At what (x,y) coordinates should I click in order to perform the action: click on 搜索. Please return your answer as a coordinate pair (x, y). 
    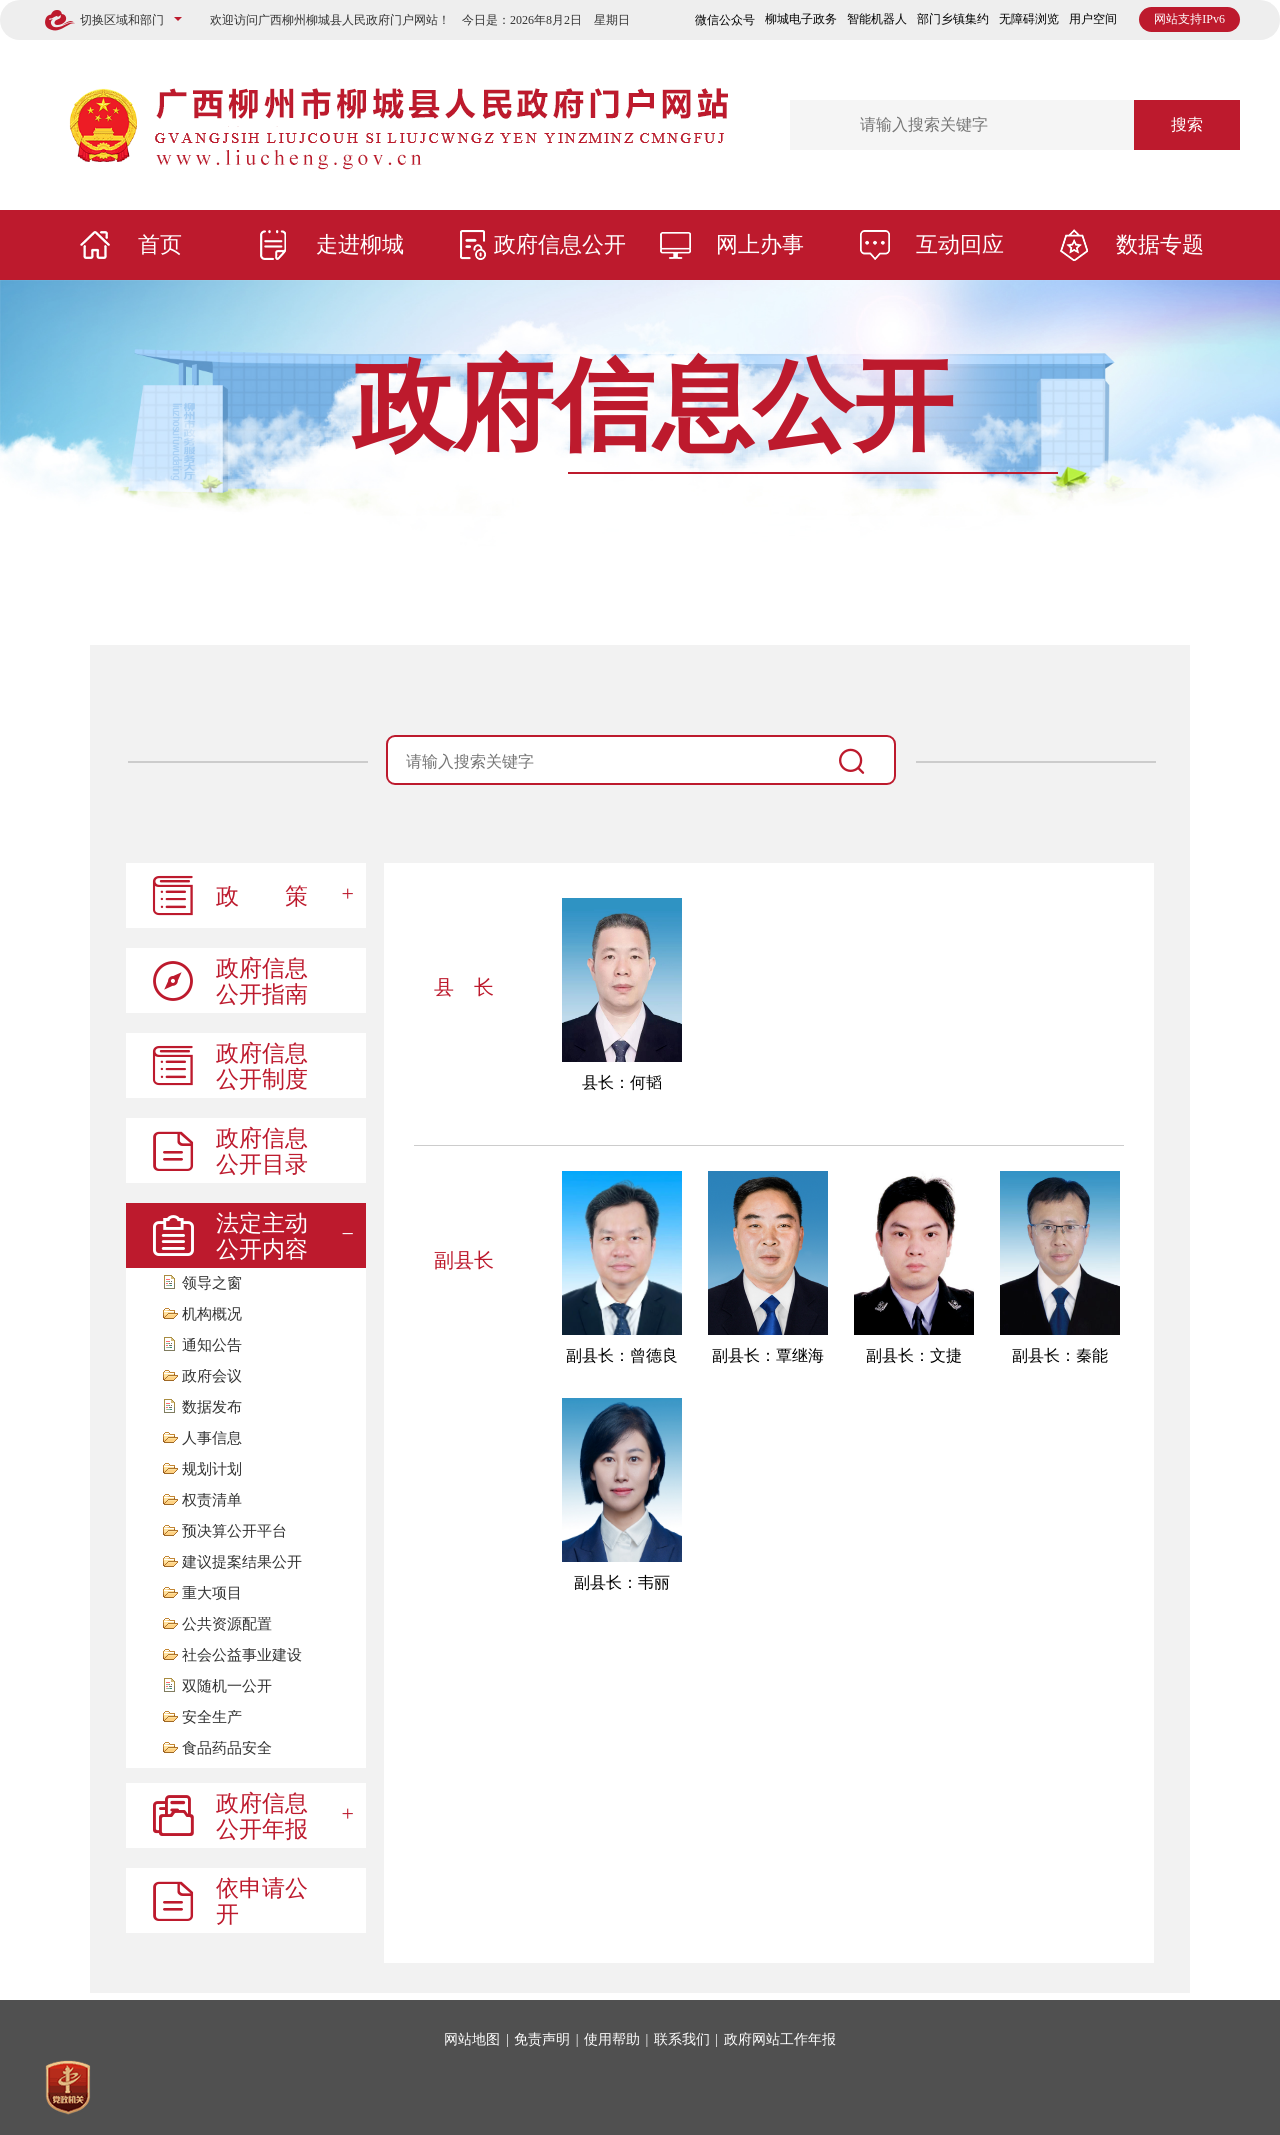
    Looking at the image, I should click on (1187, 124).